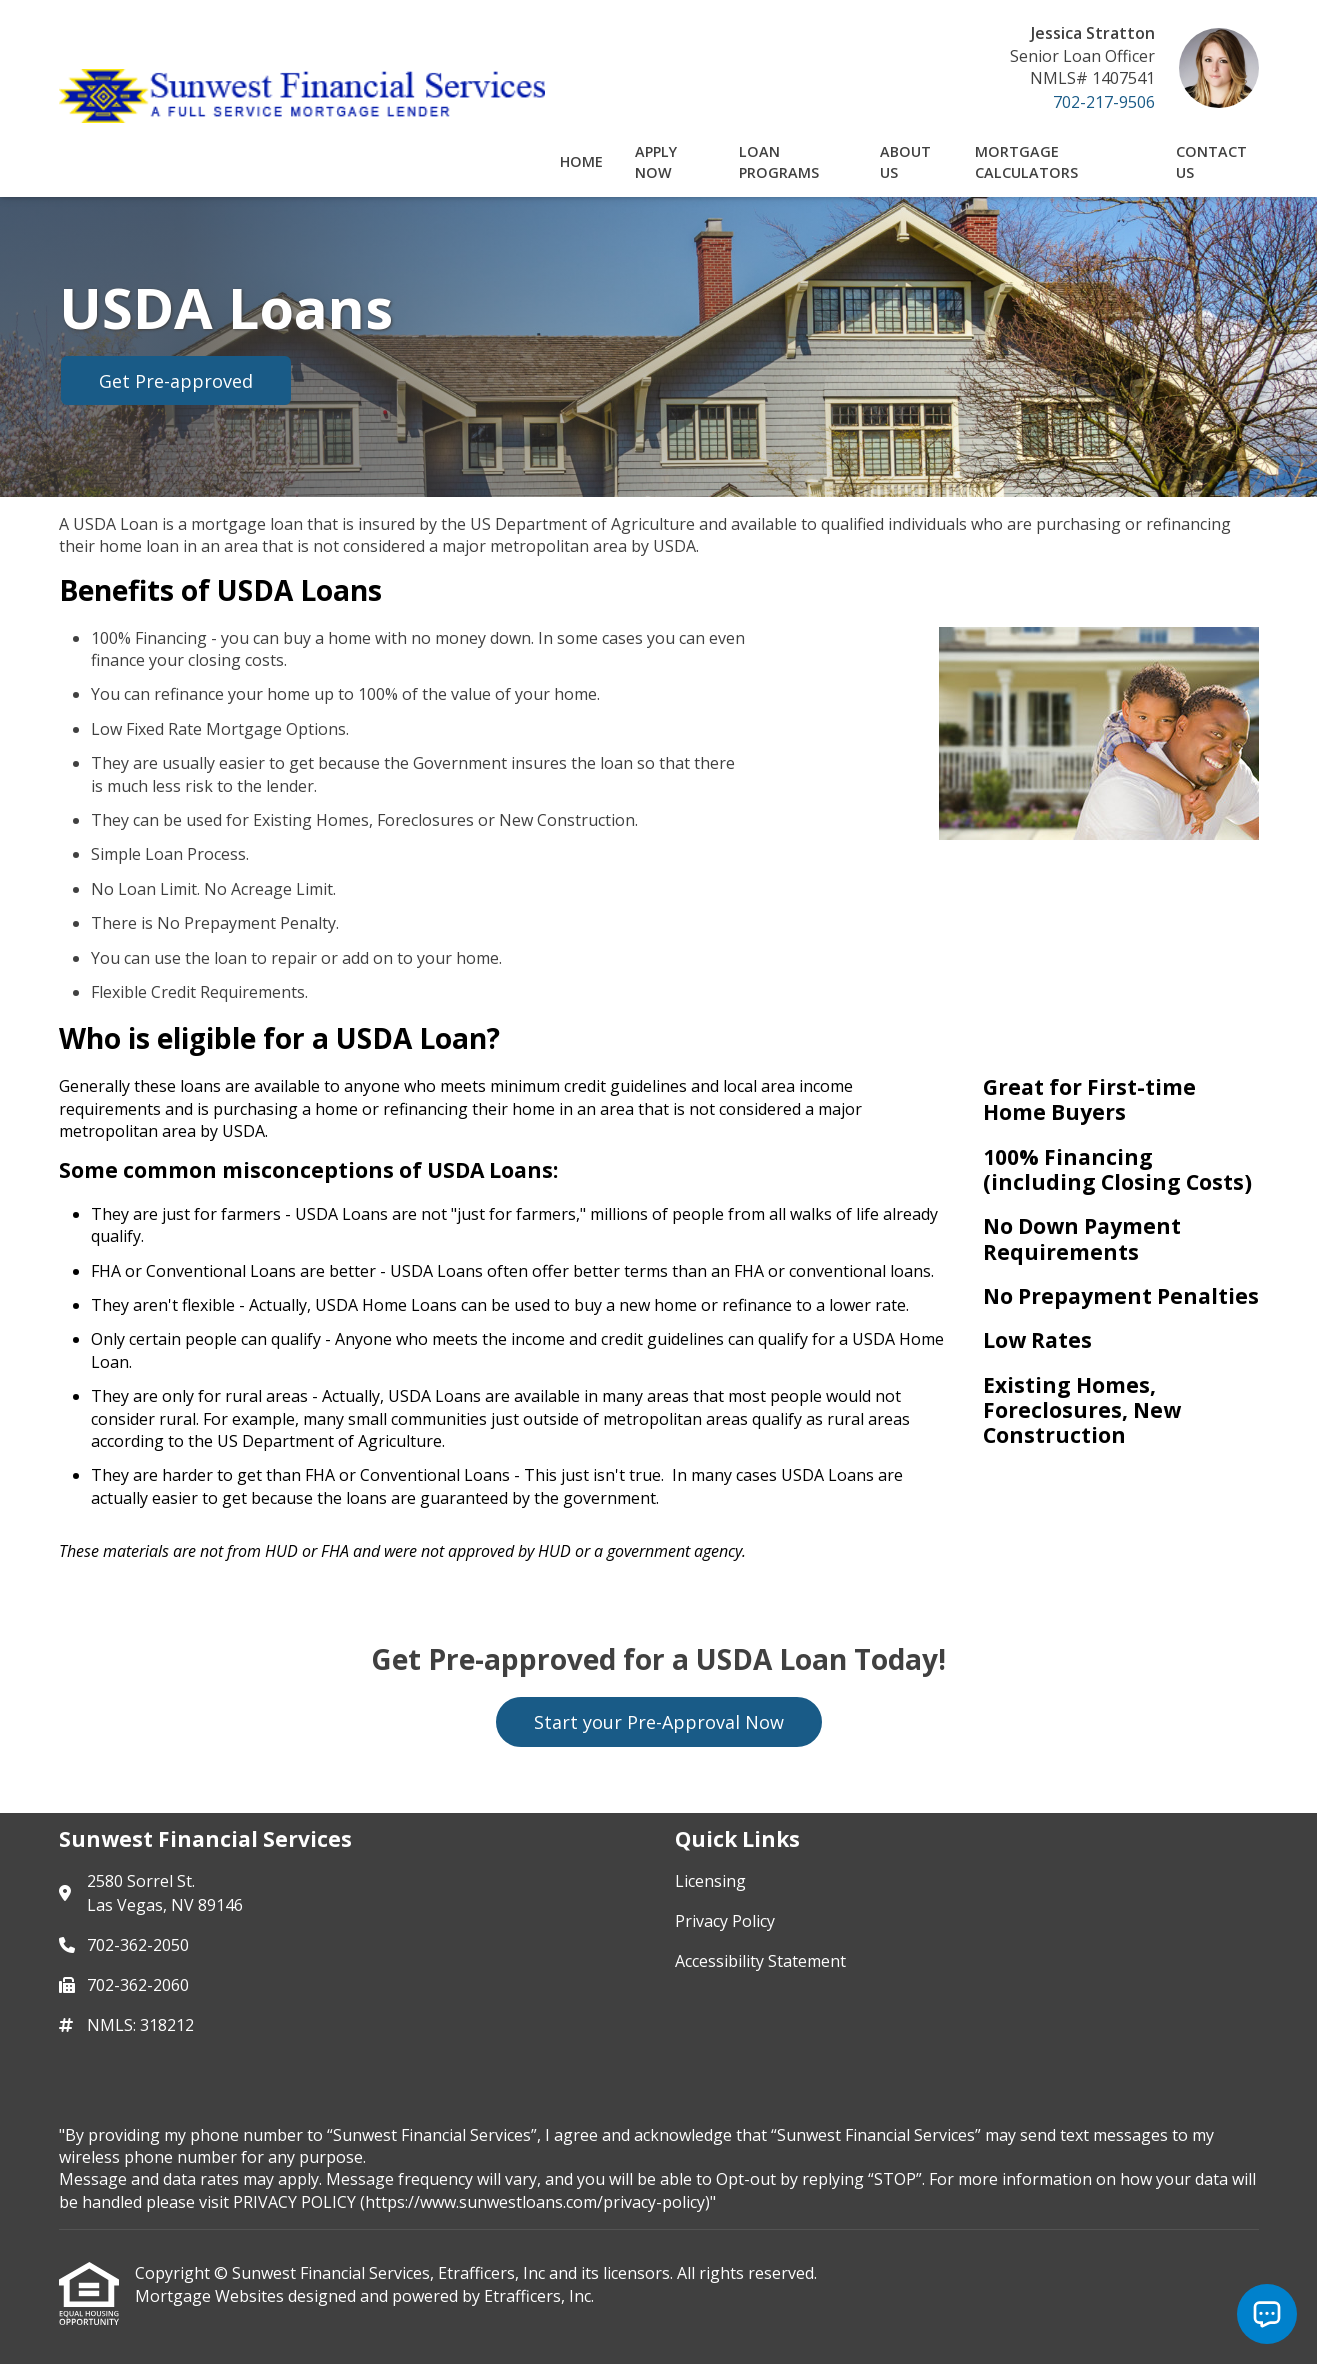 This screenshot has height=2364, width=1317. Describe the element at coordinates (710, 1881) in the screenshot. I see `Licensing [Quick Link 1]` at that location.